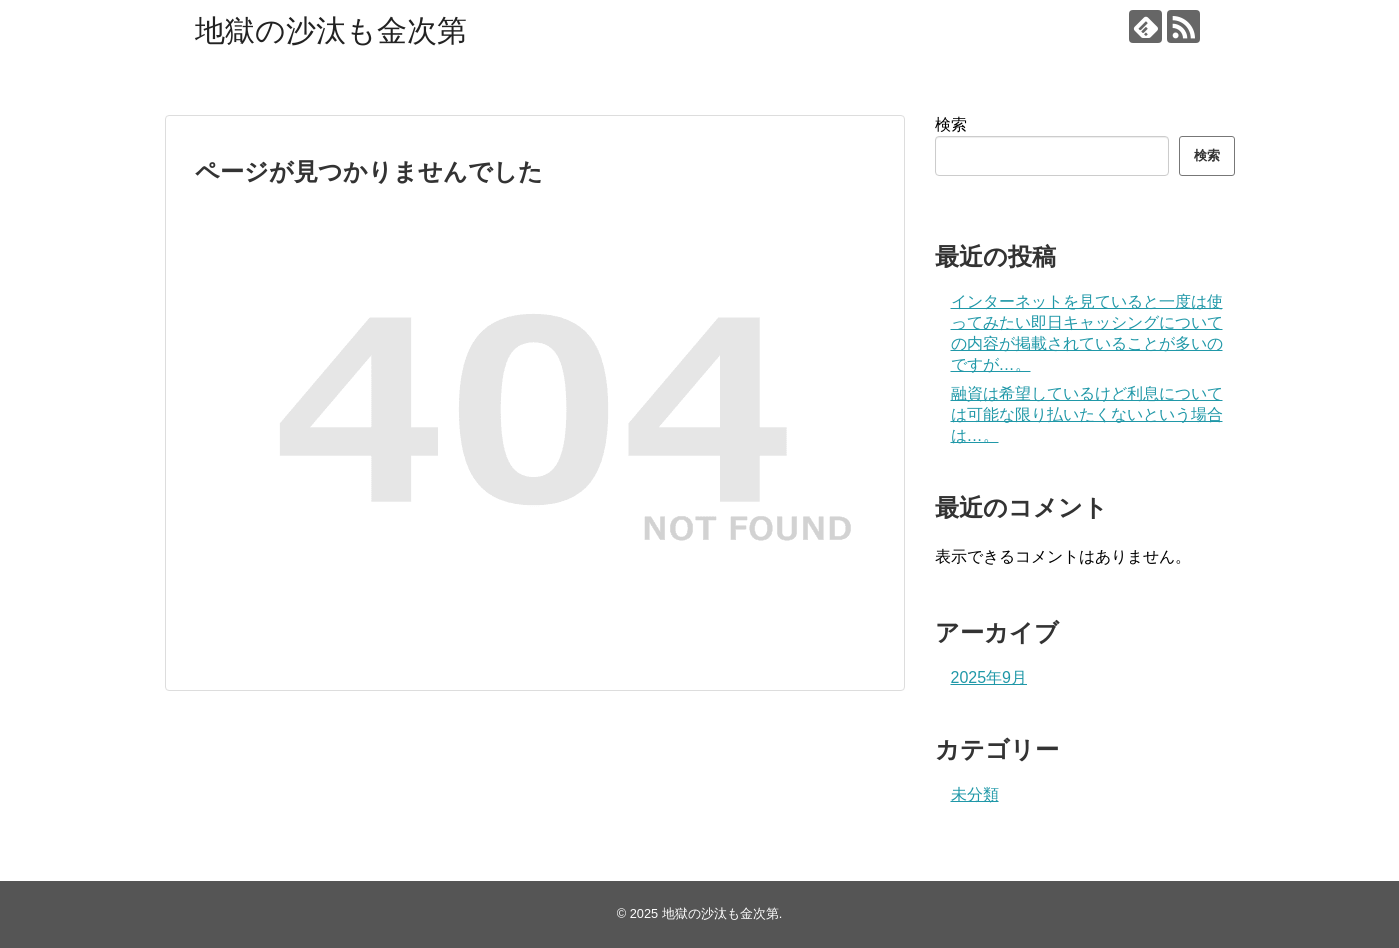 The height and width of the screenshot is (948, 1399). Describe the element at coordinates (331, 30) in the screenshot. I see `地獄の沙汰も金次第` at that location.